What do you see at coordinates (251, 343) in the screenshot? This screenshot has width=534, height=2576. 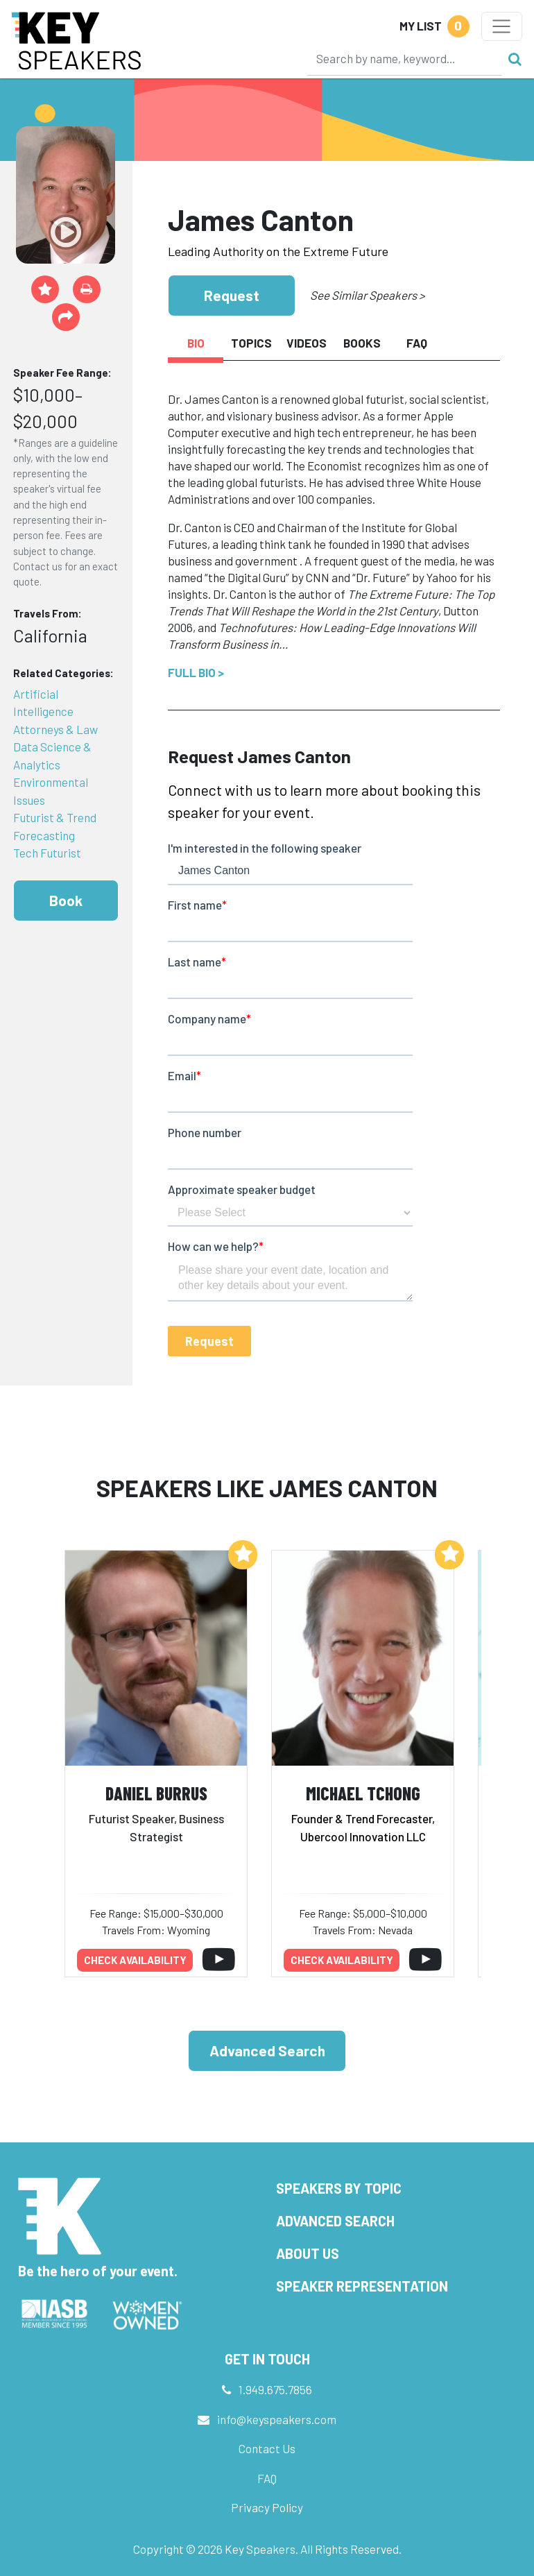 I see `Topics [tab]` at bounding box center [251, 343].